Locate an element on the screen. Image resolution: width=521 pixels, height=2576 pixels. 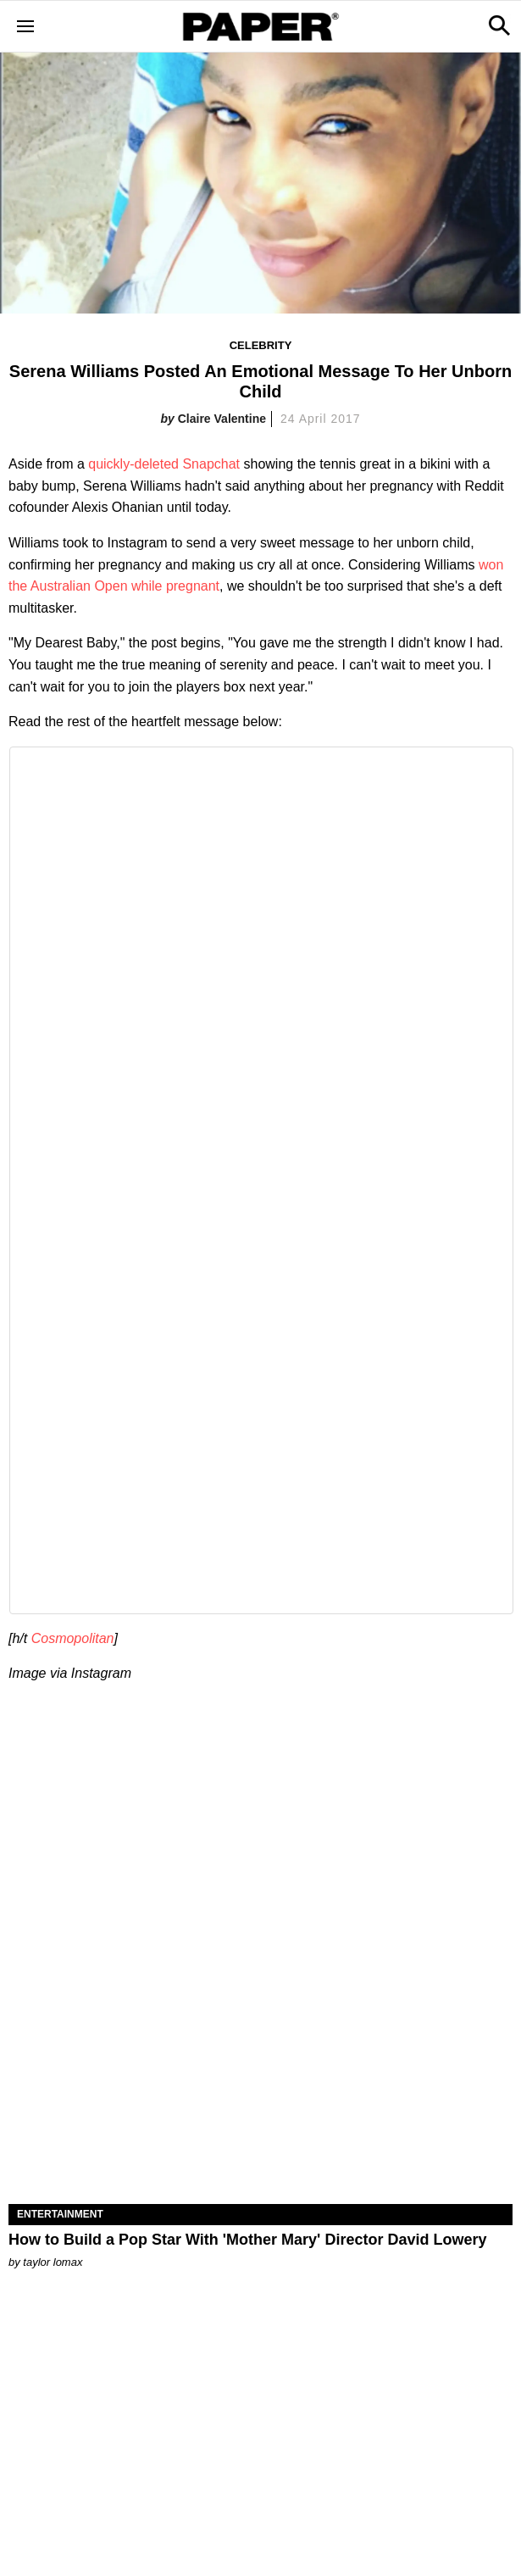
Celebrity is located at coordinates (261, 345).